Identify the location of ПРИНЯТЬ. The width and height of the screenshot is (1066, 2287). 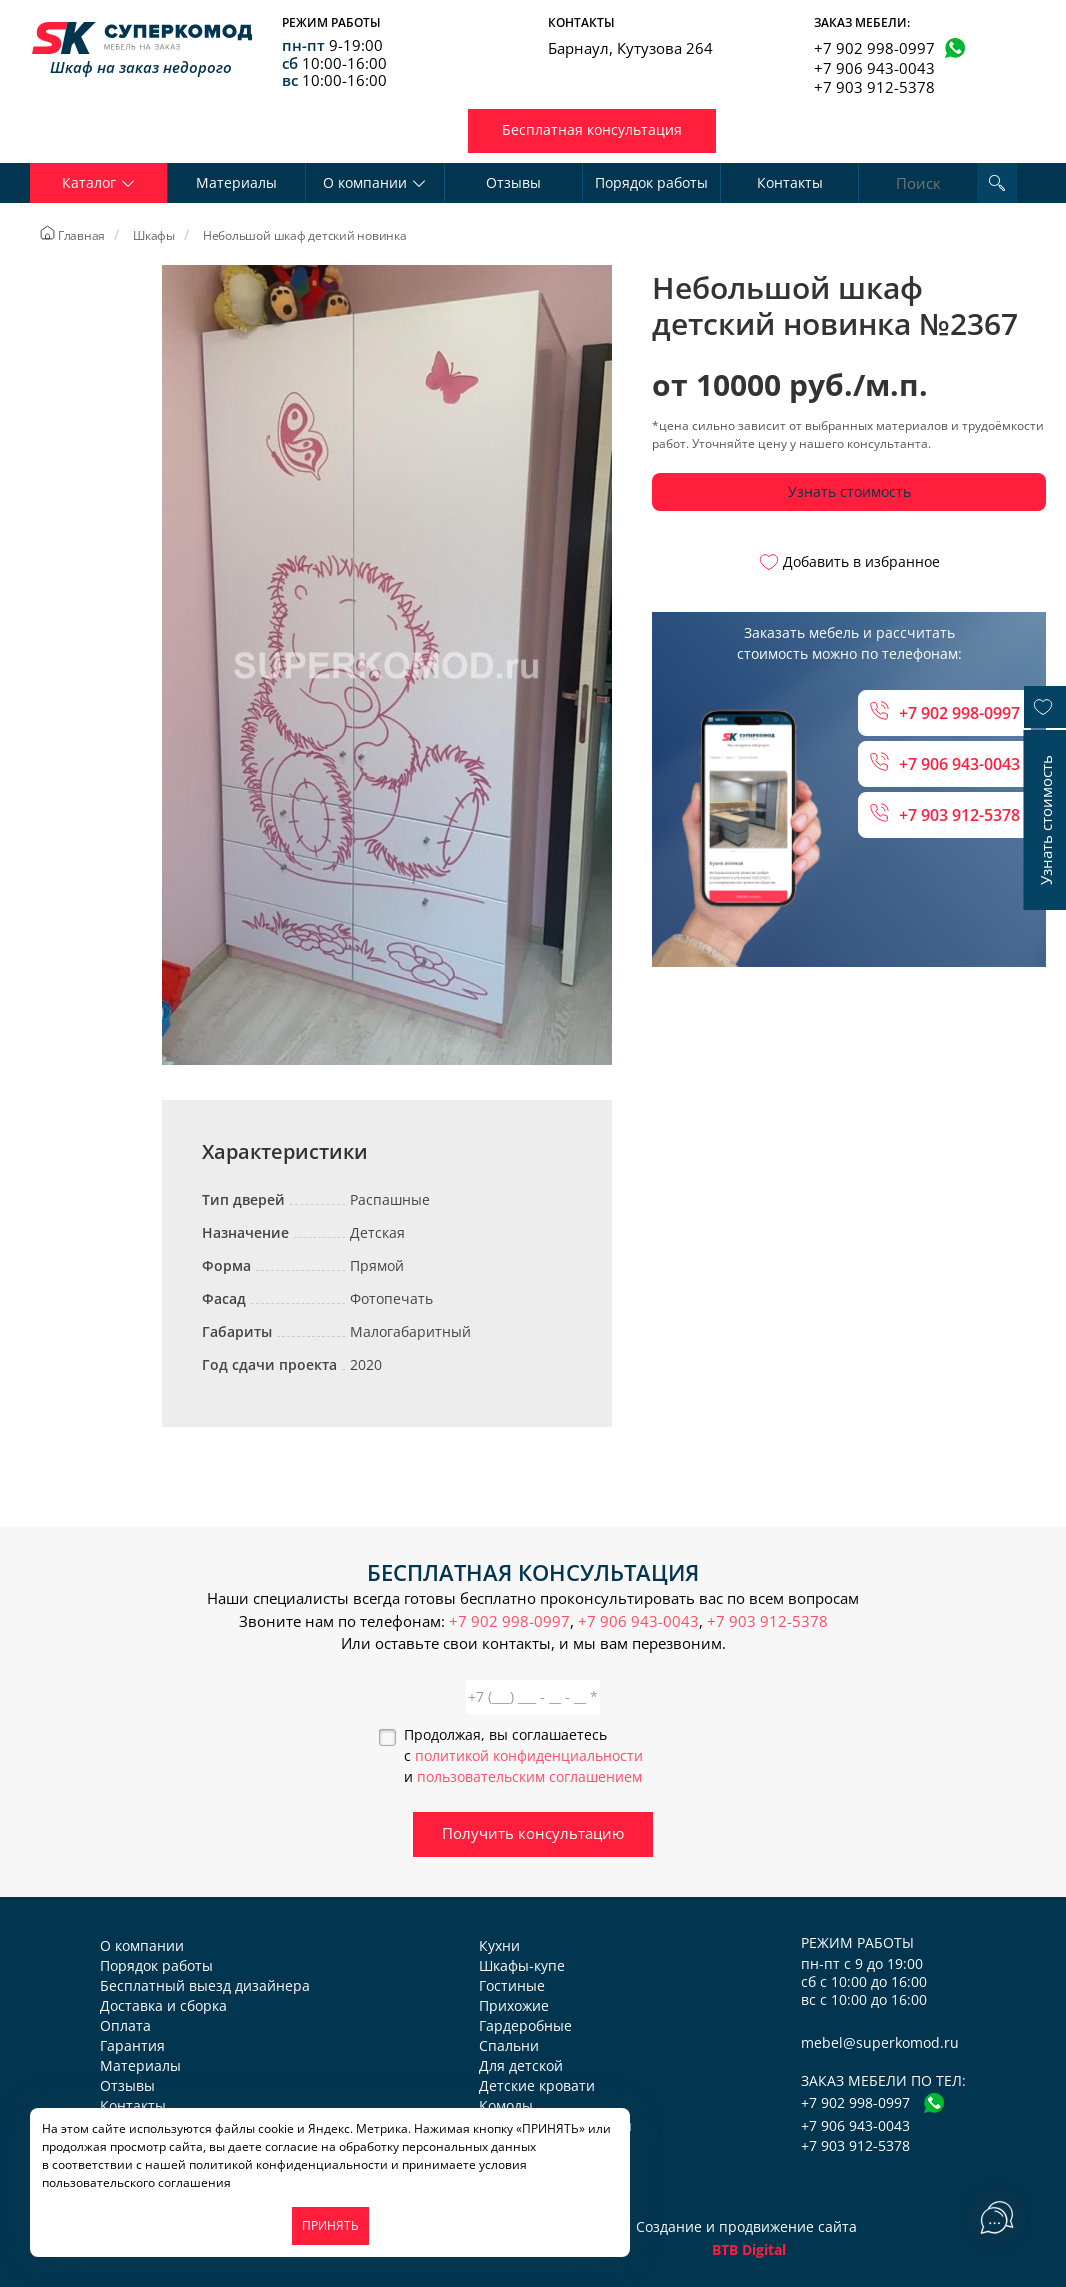
(330, 2225).